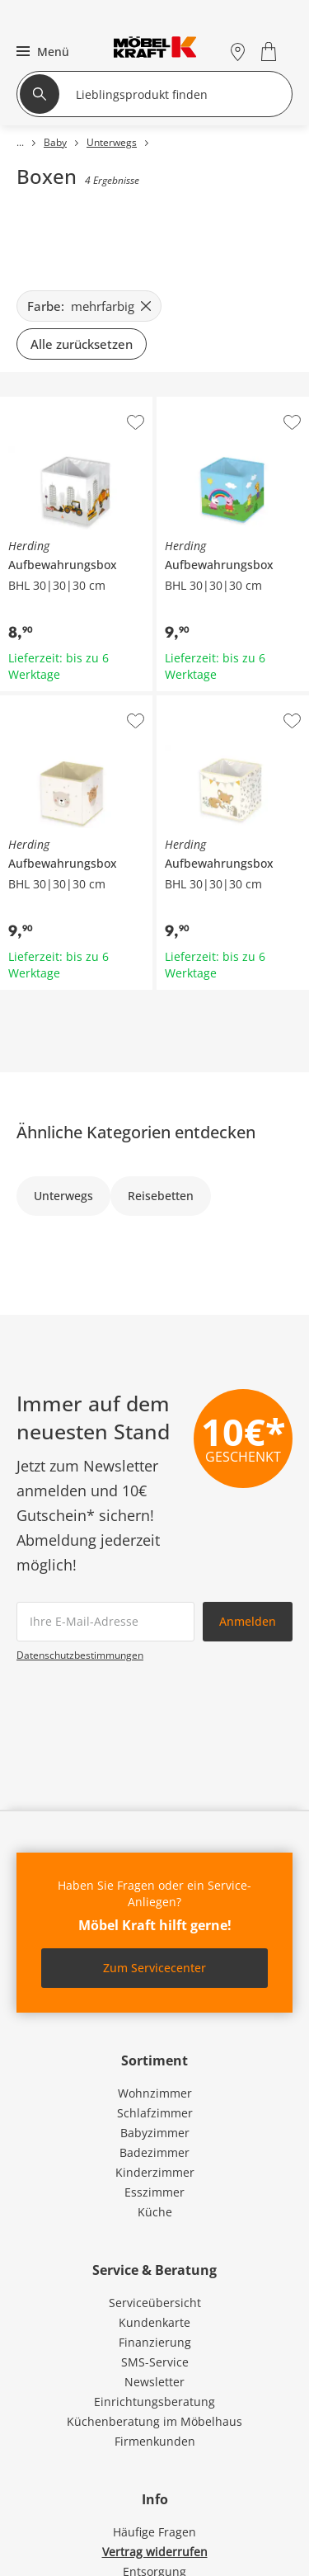 The image size is (309, 2576). I want to click on [Warenkorb 0], so click(270, 51).